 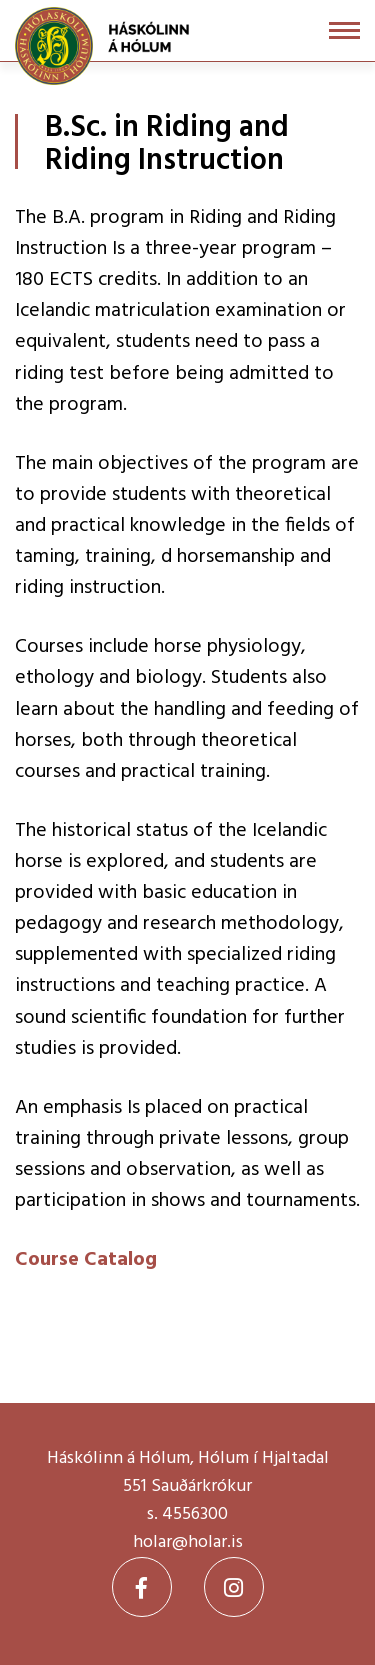 What do you see at coordinates (86, 1260) in the screenshot?
I see `Course Catalog` at bounding box center [86, 1260].